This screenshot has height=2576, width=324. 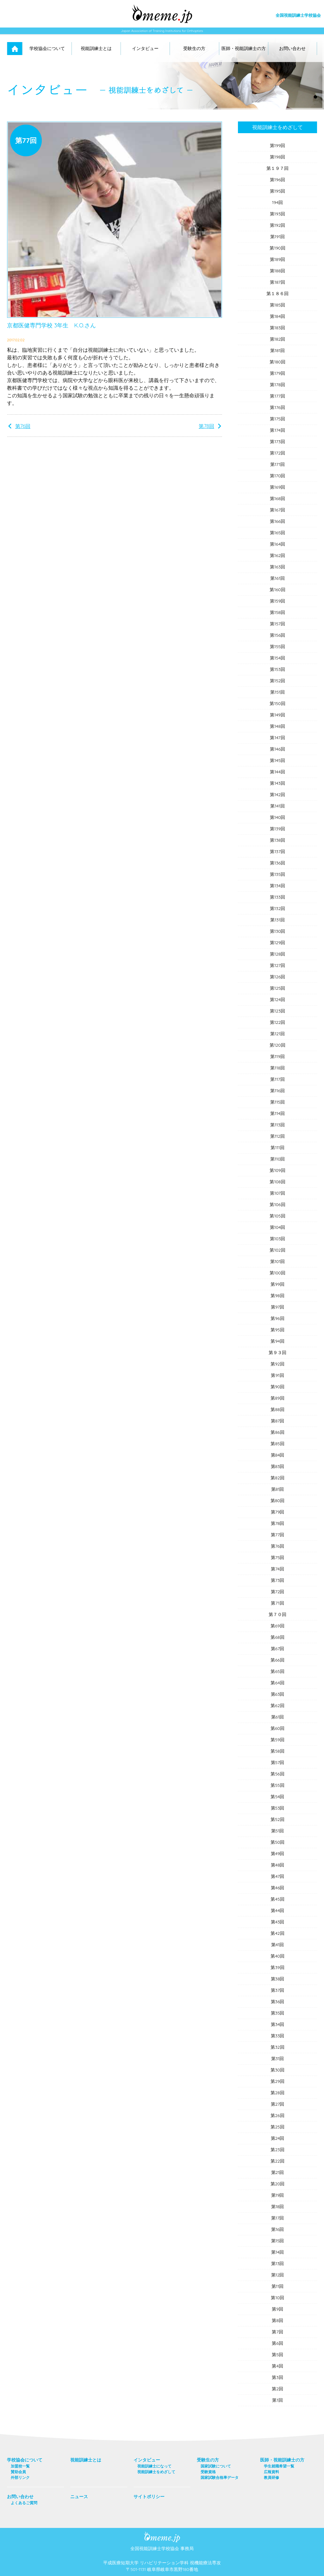 I want to click on 第109回, so click(x=277, y=1170).